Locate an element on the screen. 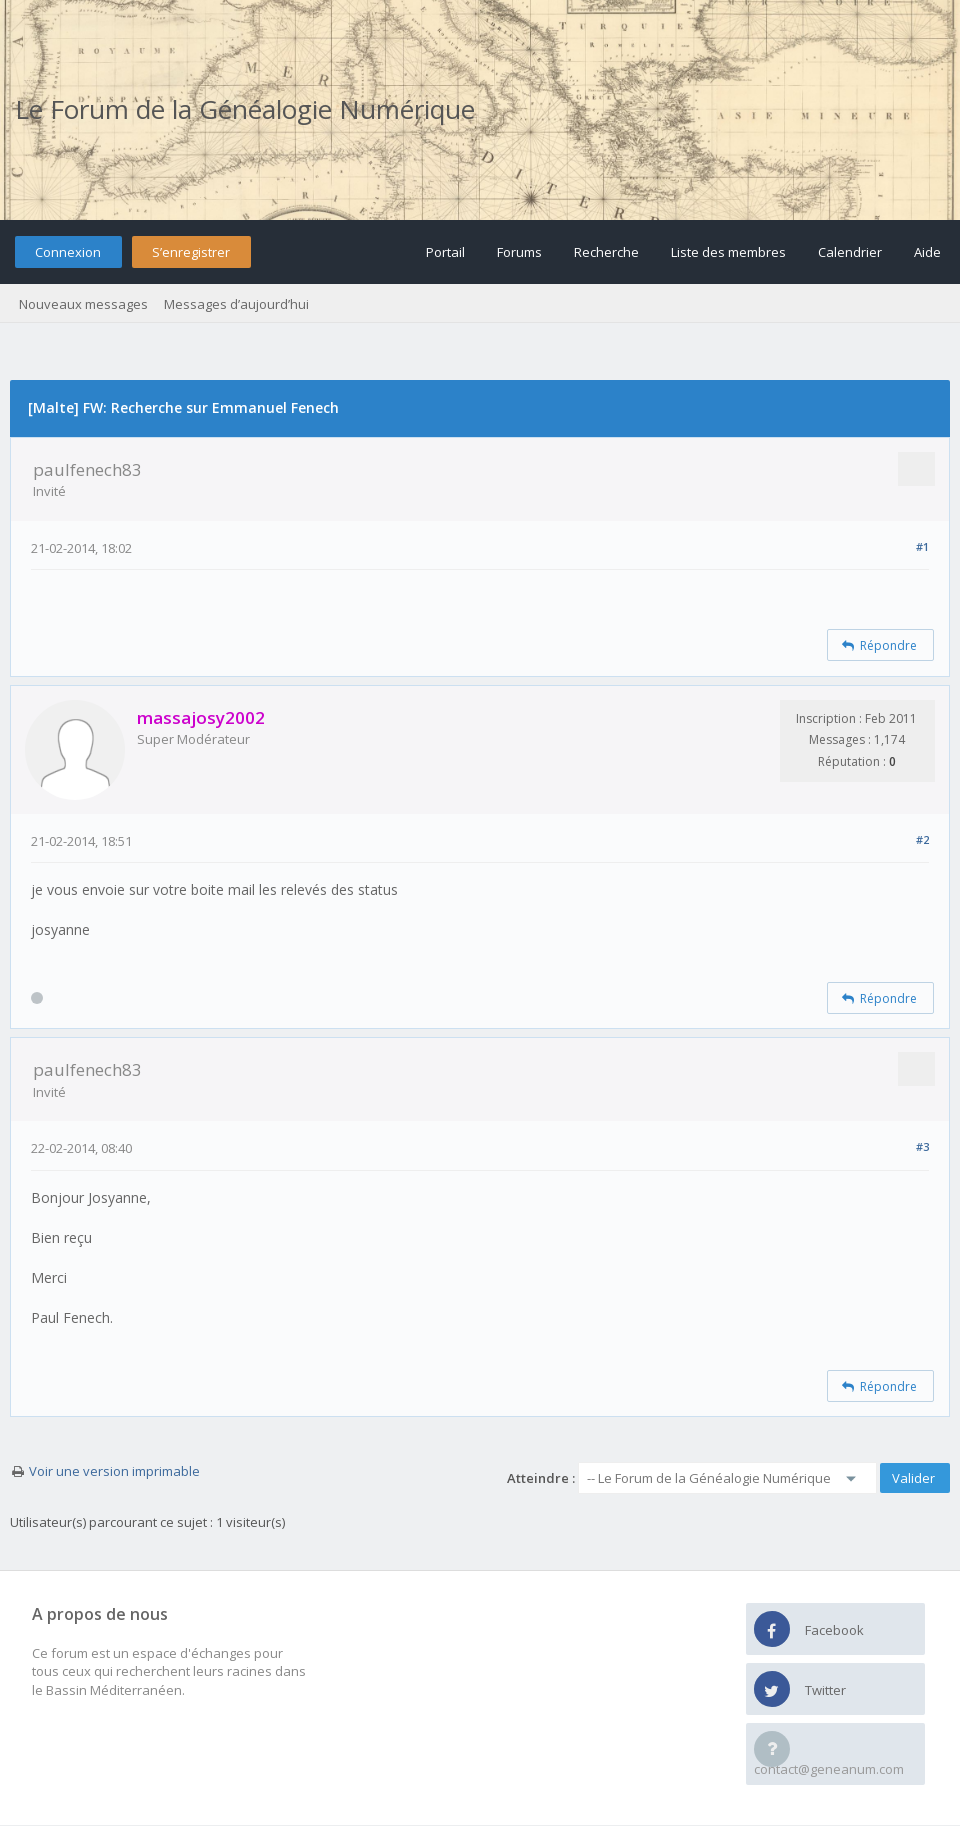 This screenshot has width=960, height=1826. Portail is located at coordinates (445, 252).